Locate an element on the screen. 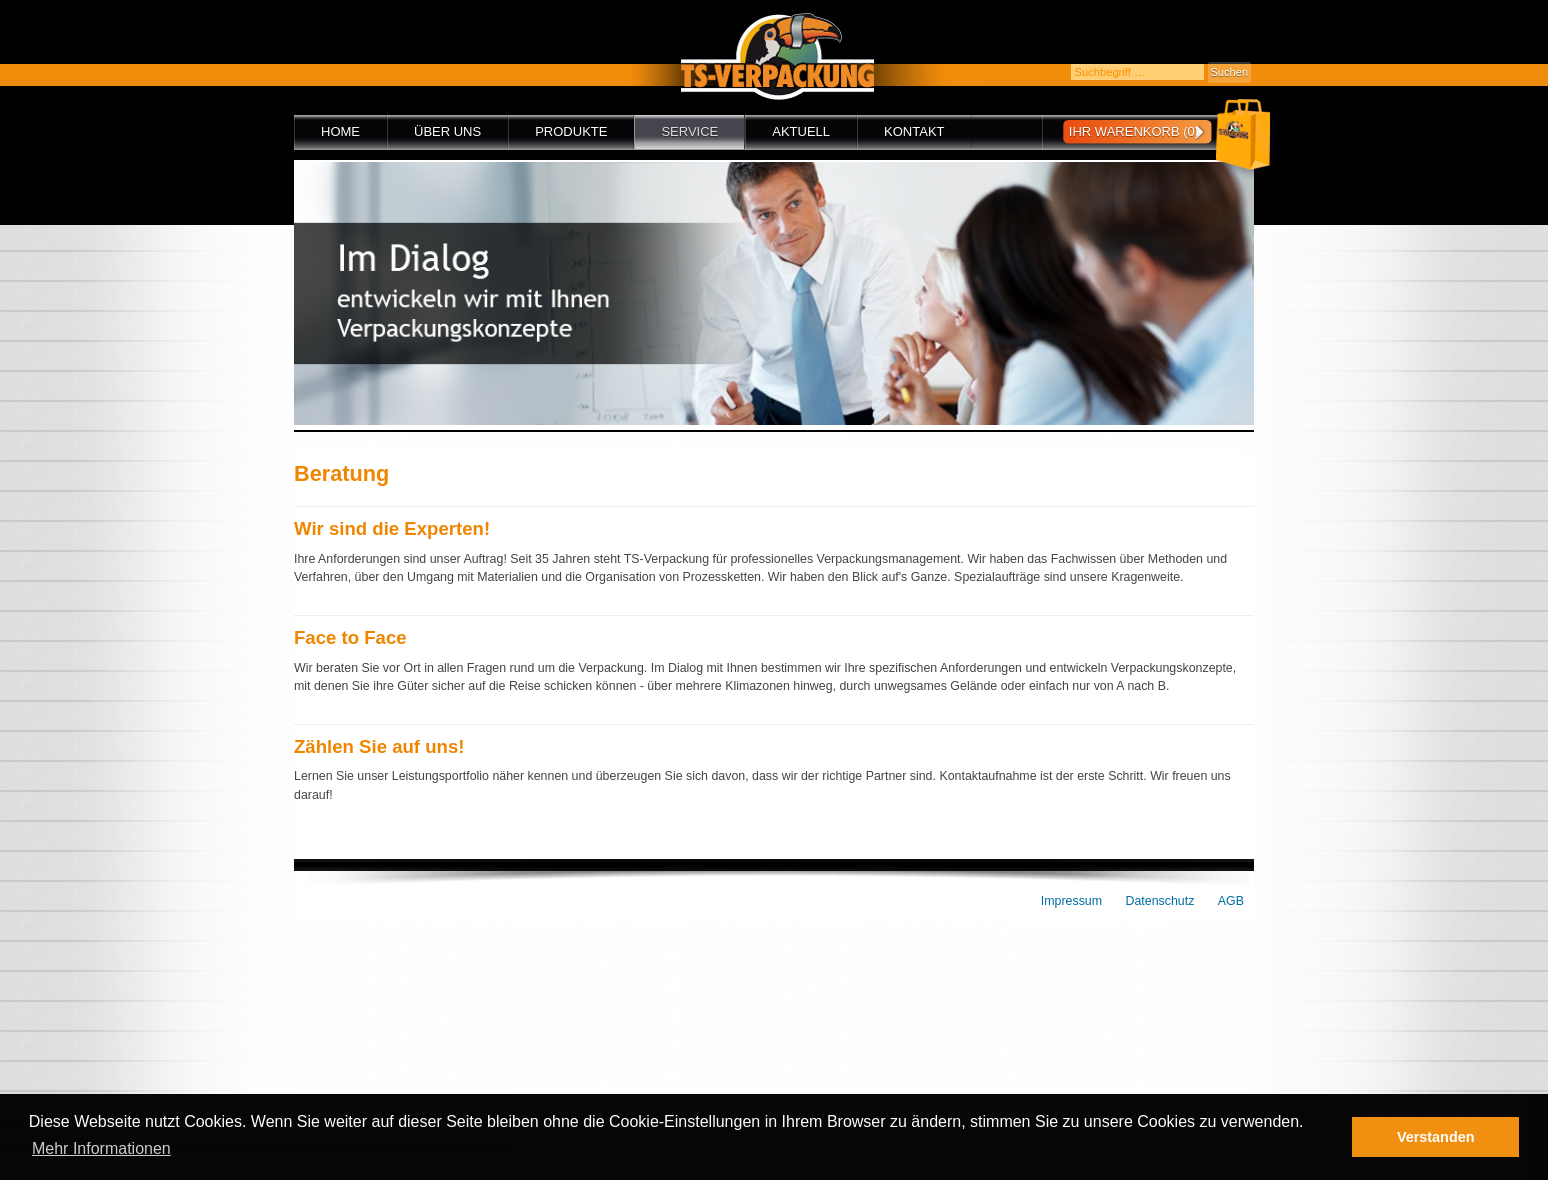 This screenshot has width=1548, height=1180. Ihr Warenkorb (0) is located at coordinates (1134, 131).